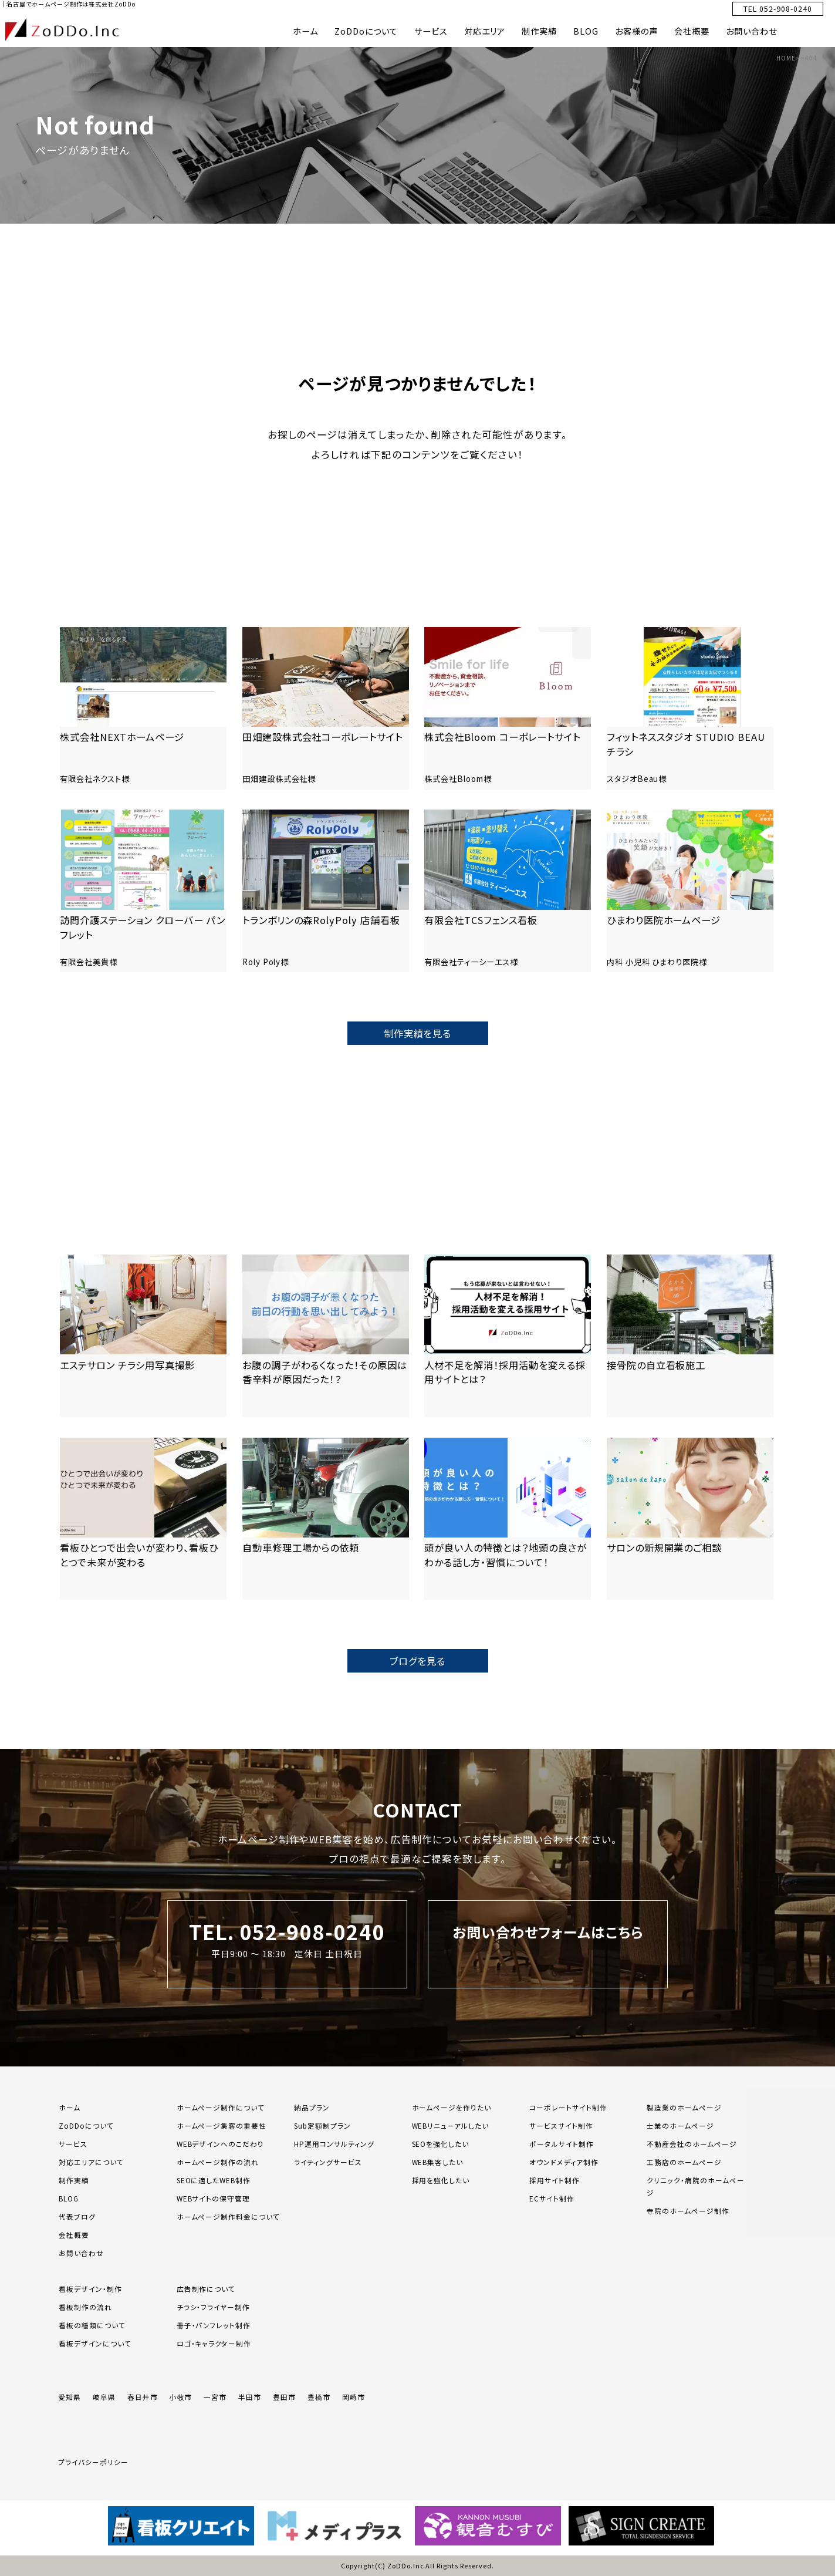  Describe the element at coordinates (691, 31) in the screenshot. I see `会社概要` at that location.